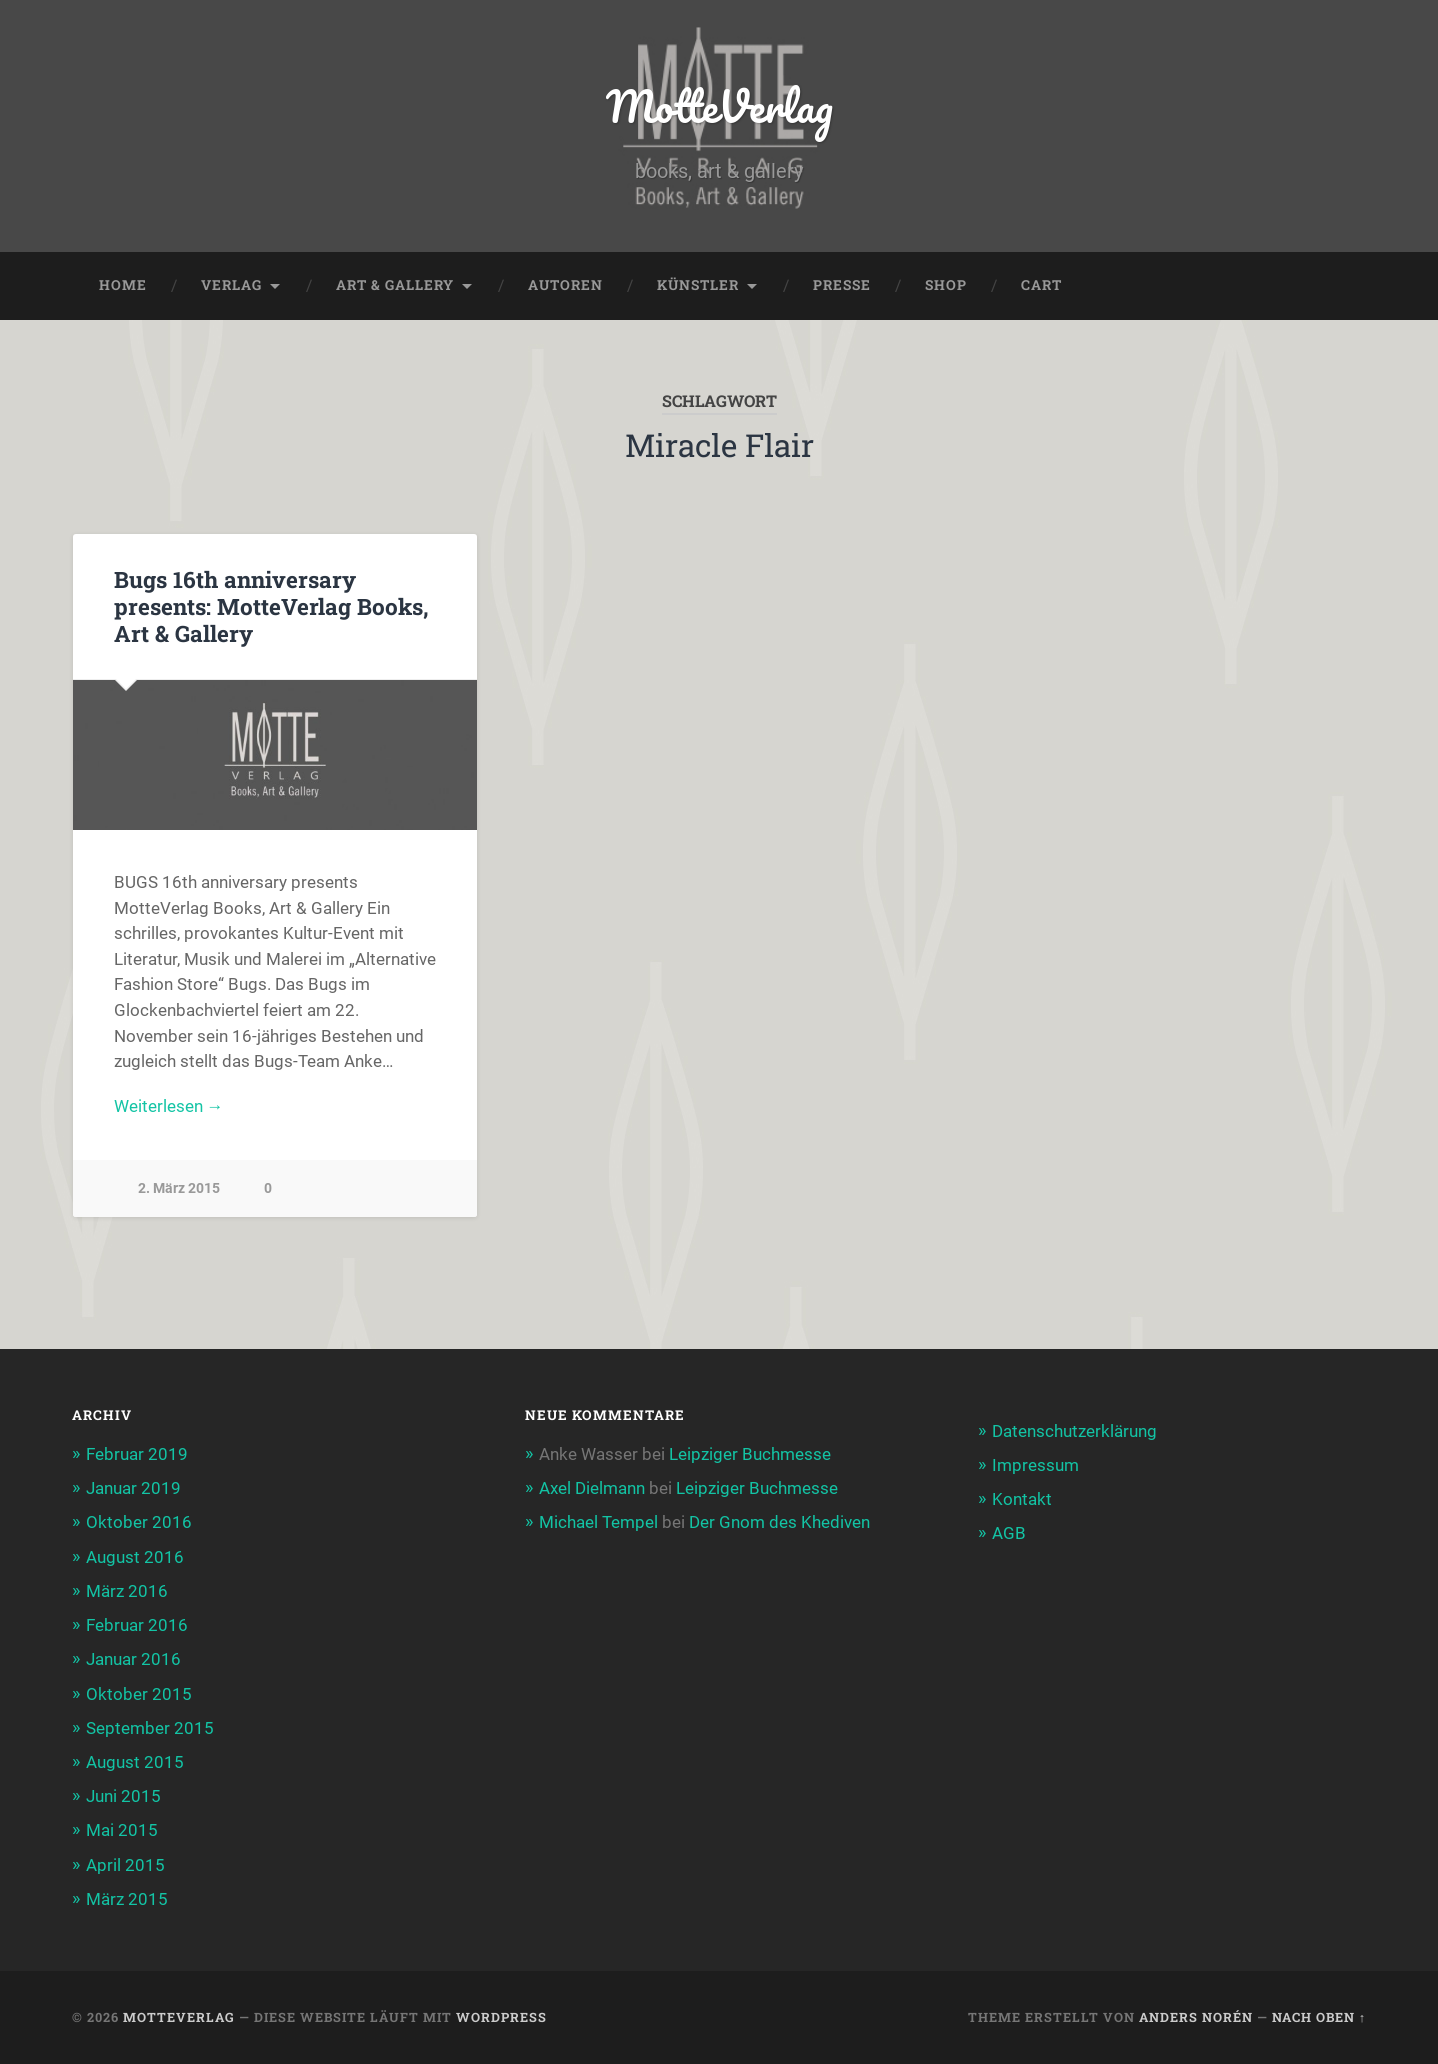 The width and height of the screenshot is (1438, 2064). I want to click on Leipziger Buchmesse, so click(750, 1455).